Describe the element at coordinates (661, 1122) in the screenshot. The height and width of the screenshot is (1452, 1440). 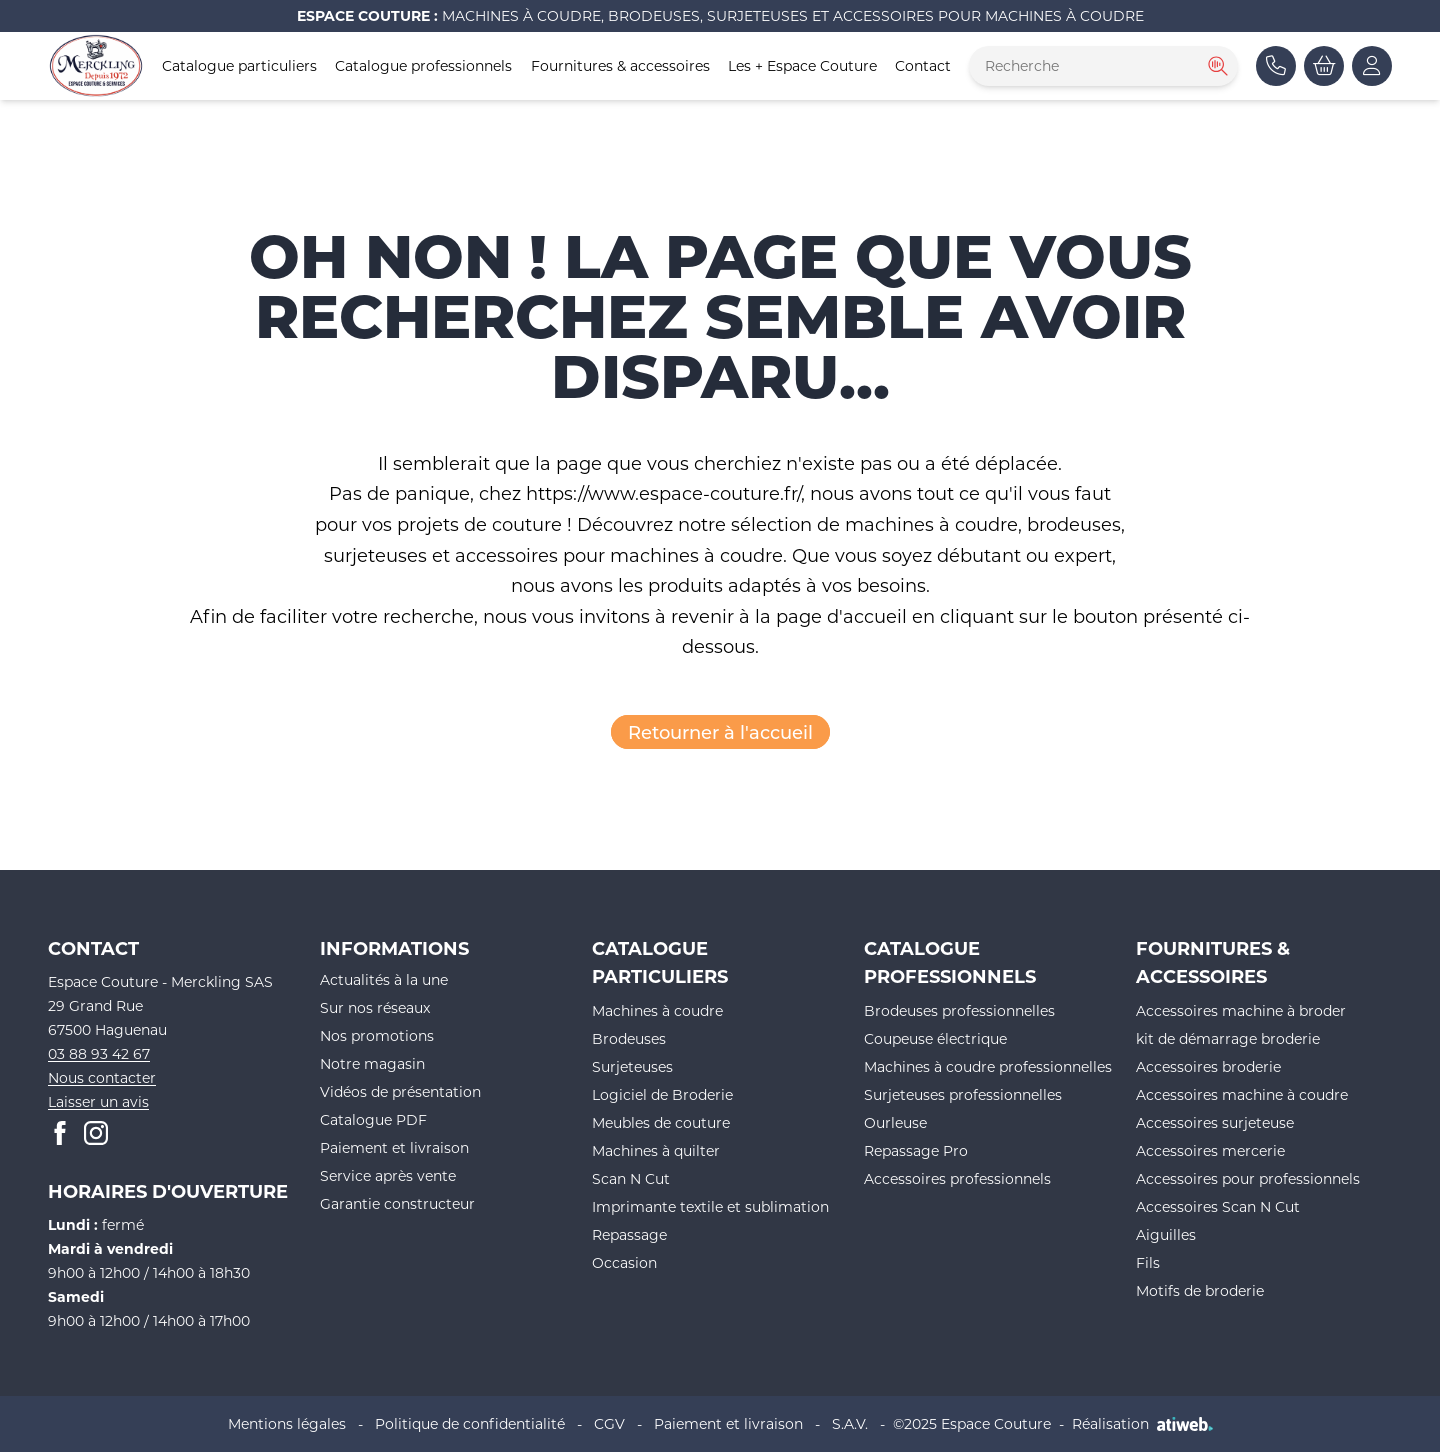
I see `Meubles de couture` at that location.